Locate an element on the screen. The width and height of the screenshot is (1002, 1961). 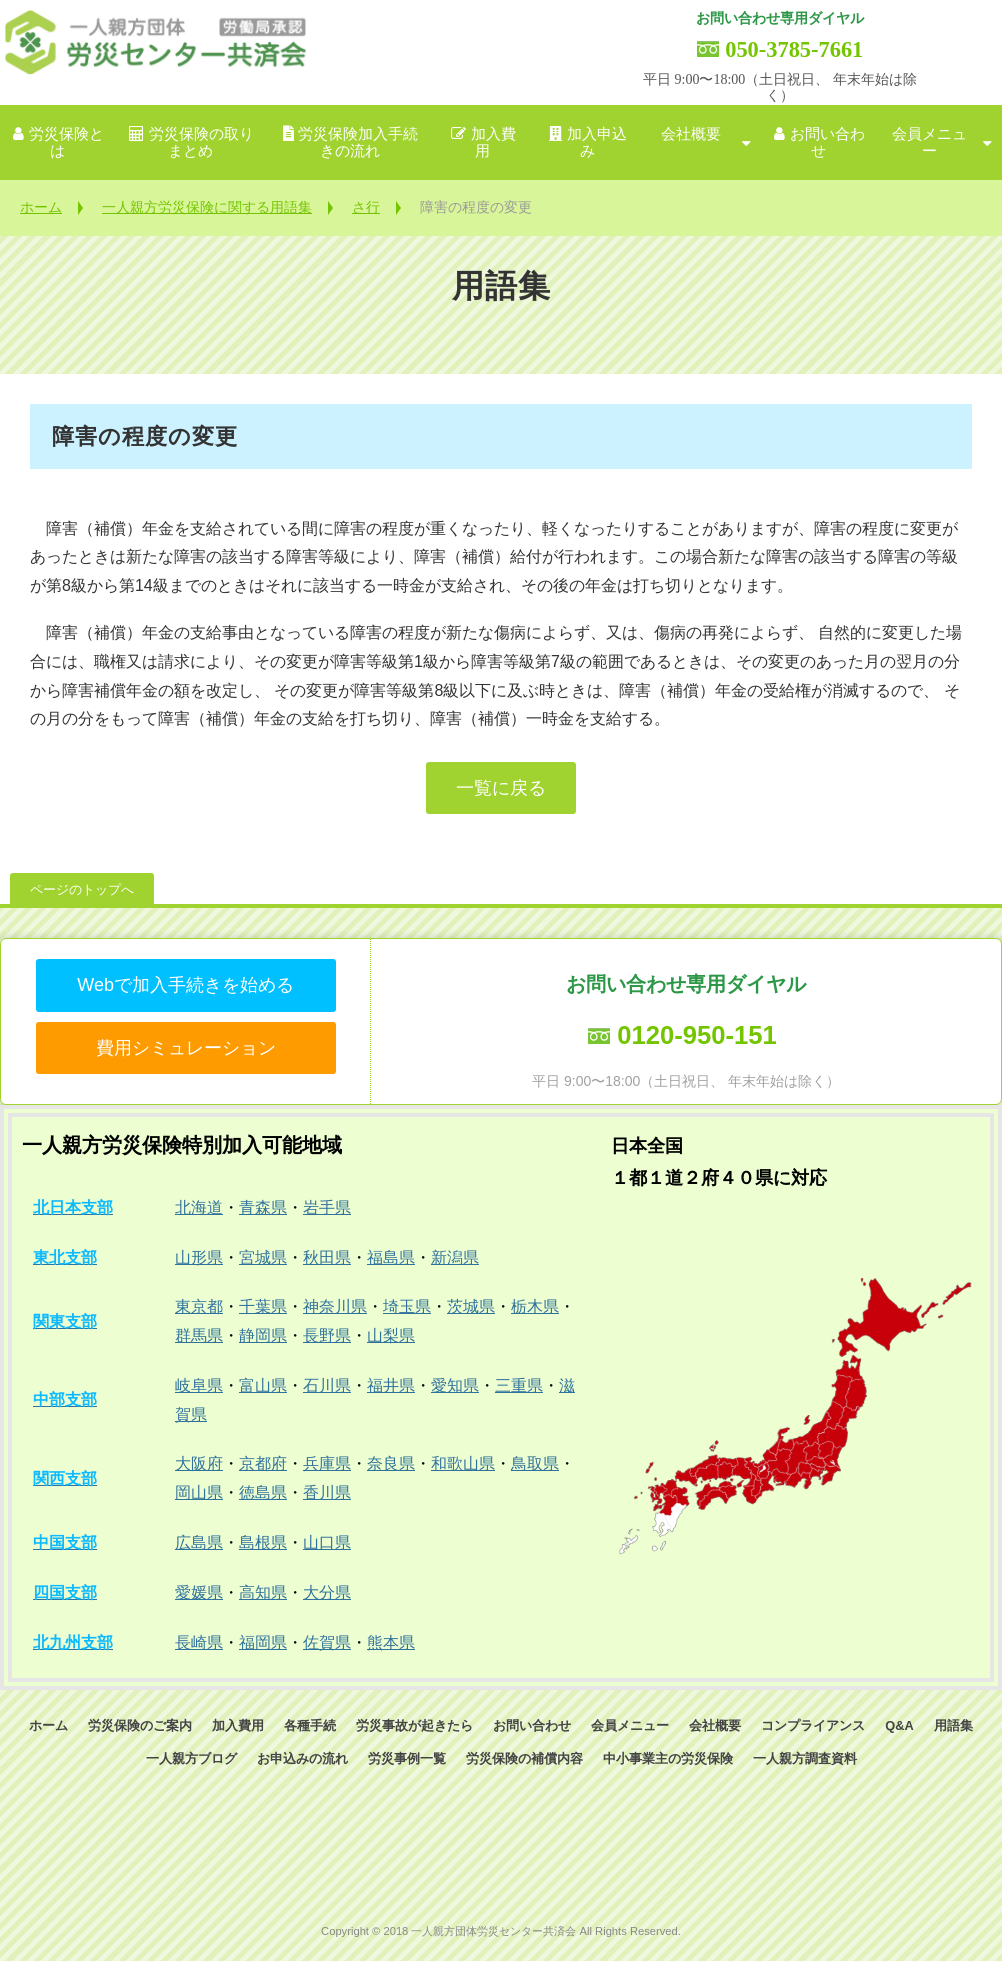
コンプライアンス is located at coordinates (813, 1725).